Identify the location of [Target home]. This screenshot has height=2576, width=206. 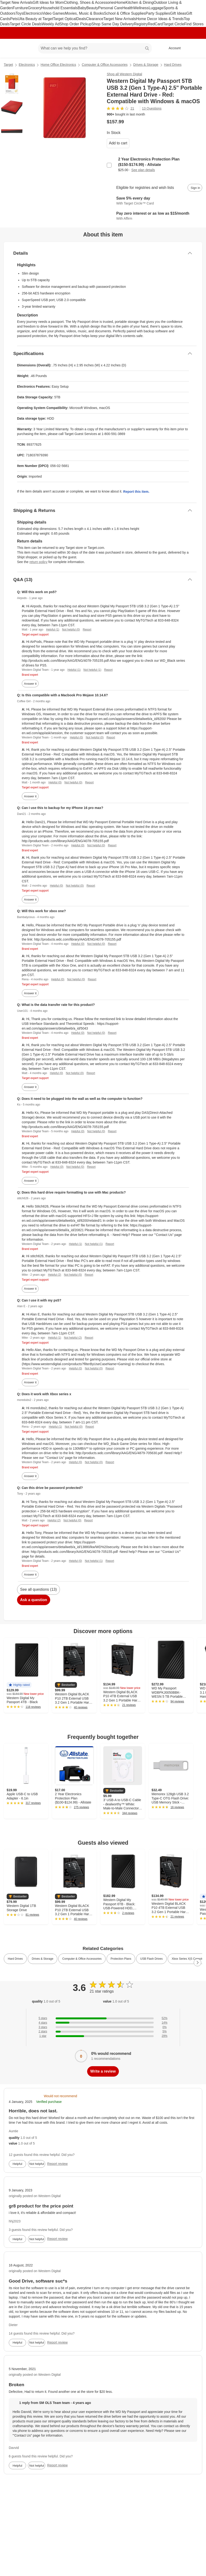
(10, 48).